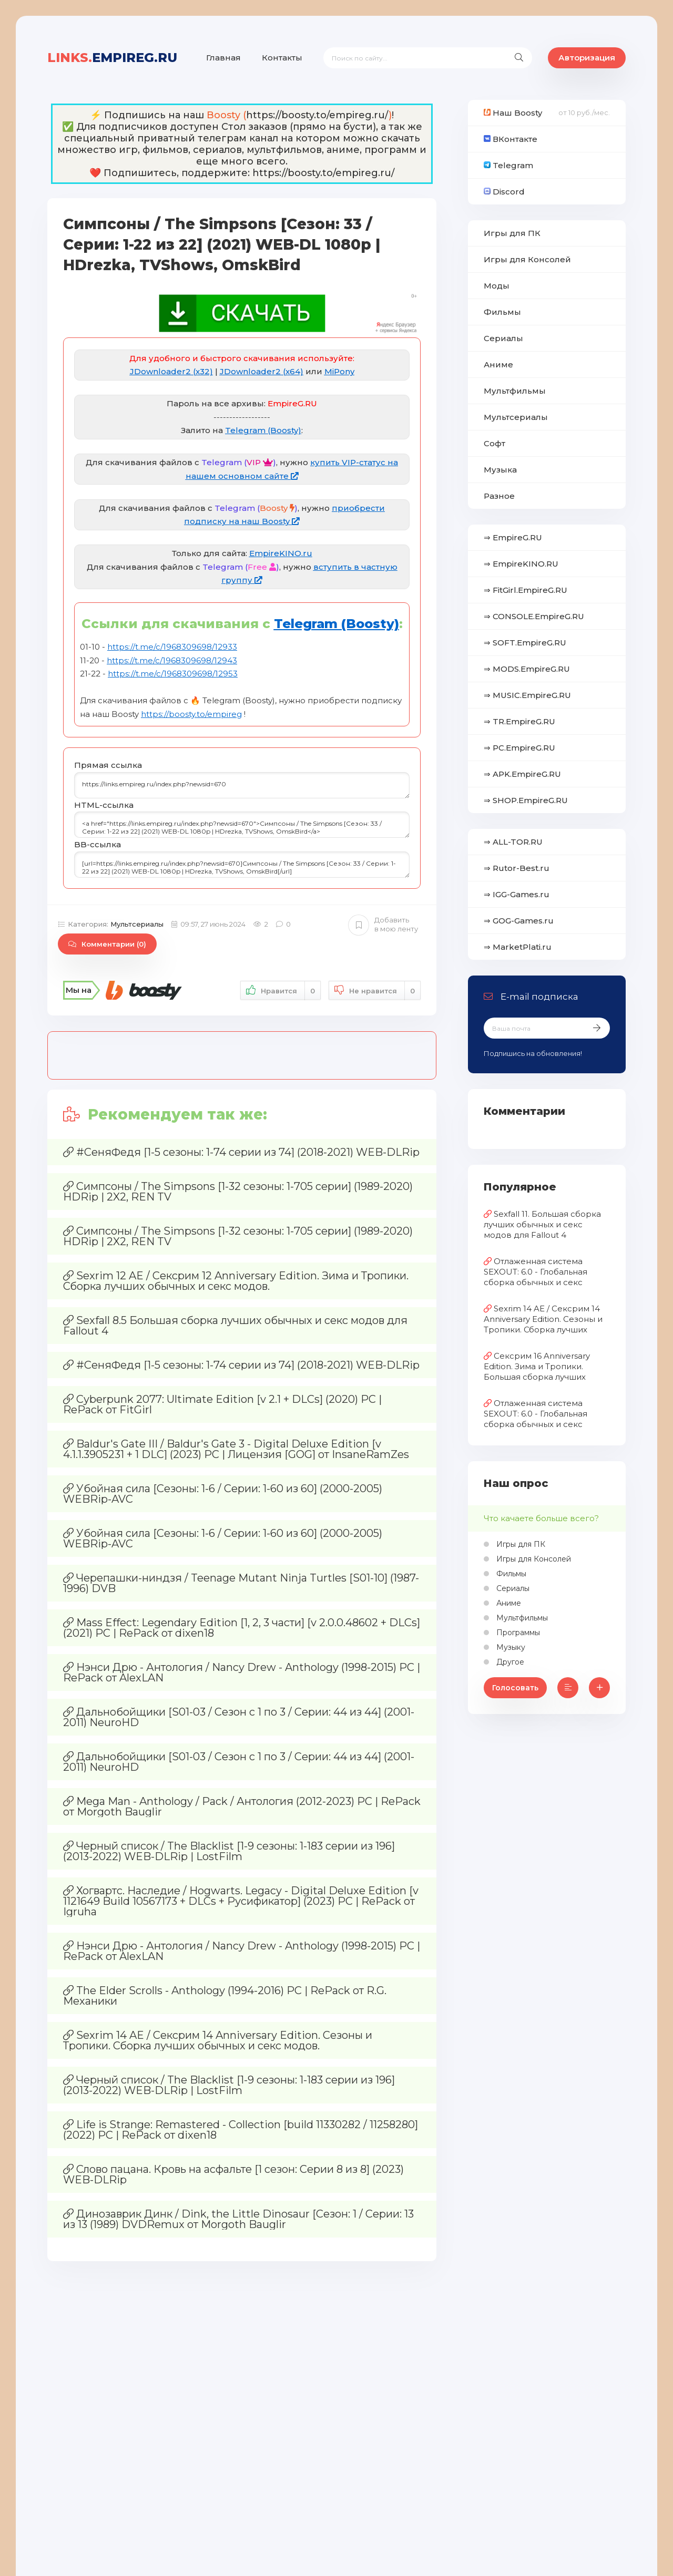 The height and width of the screenshot is (2576, 673). I want to click on Telegram, so click(508, 165).